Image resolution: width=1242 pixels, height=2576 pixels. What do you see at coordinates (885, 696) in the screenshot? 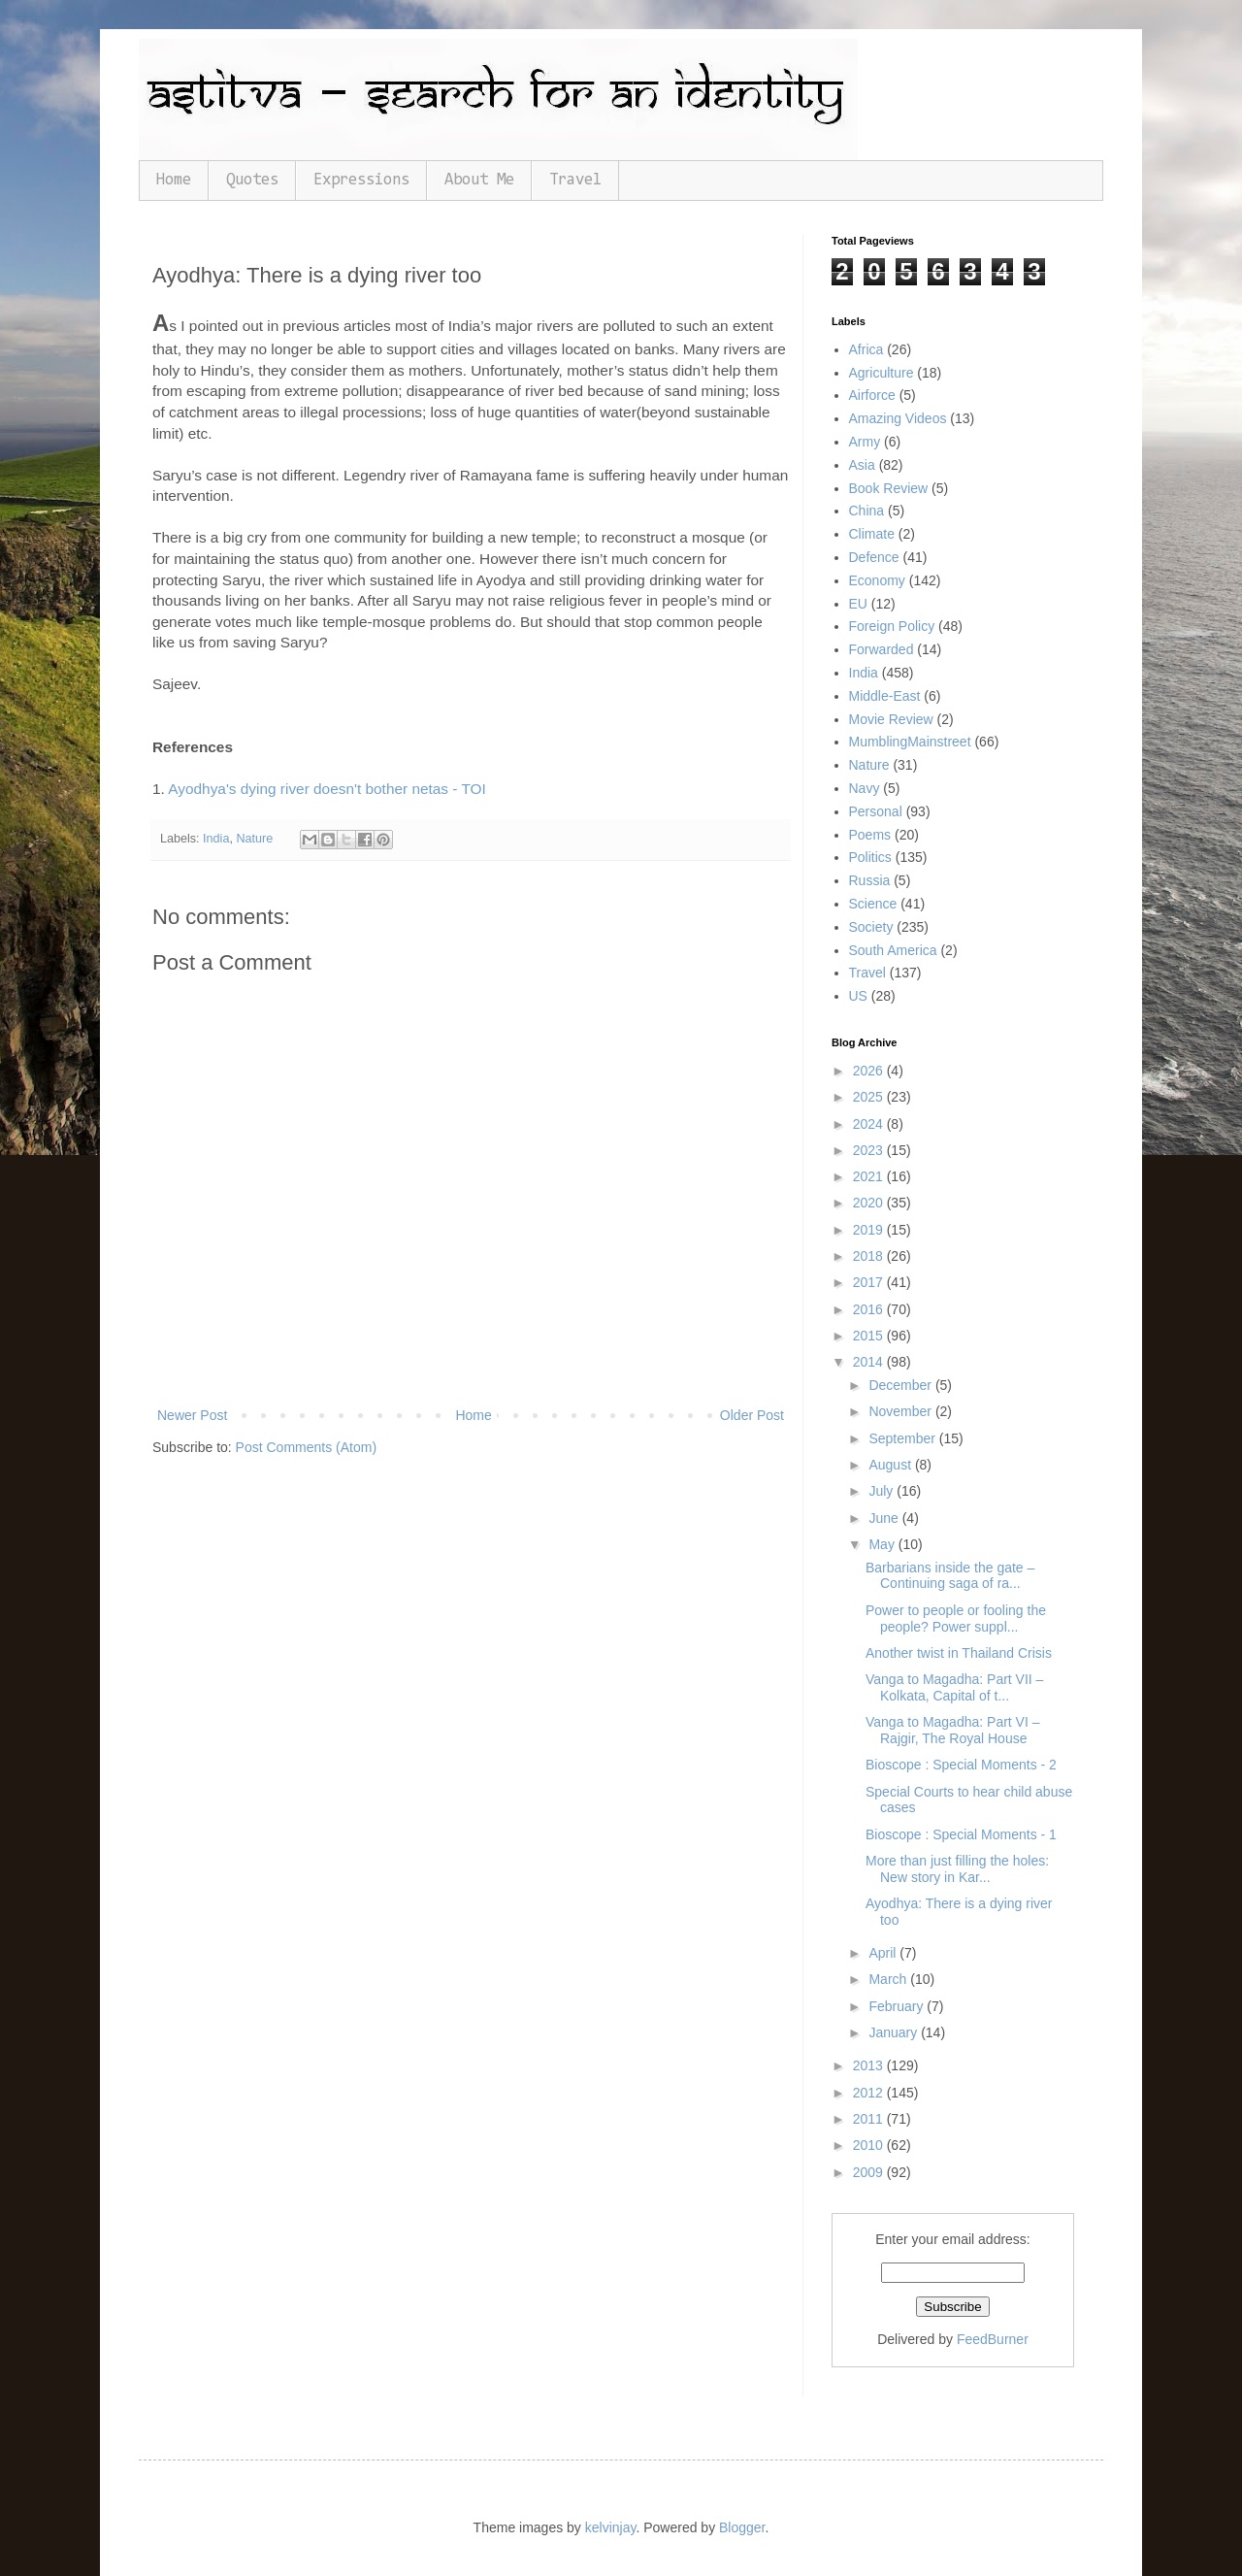
I see `Middle-East` at bounding box center [885, 696].